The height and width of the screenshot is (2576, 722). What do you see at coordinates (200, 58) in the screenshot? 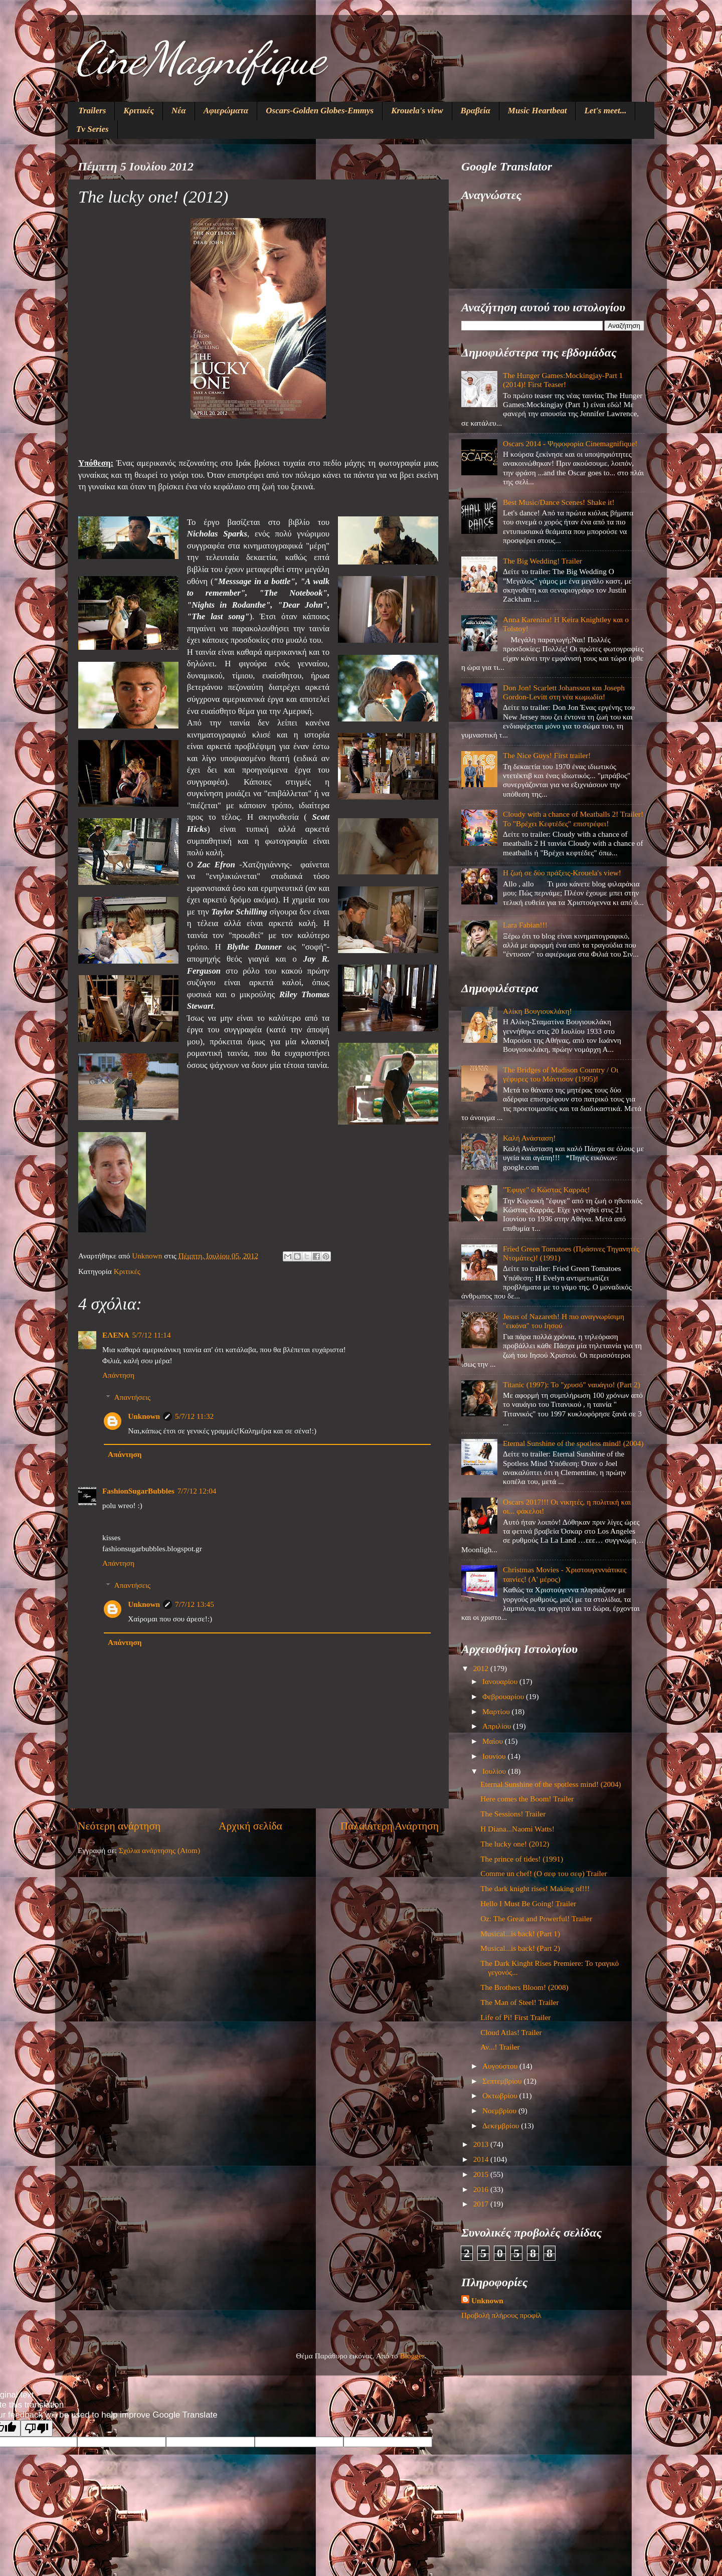
I see `CineMagnifique` at bounding box center [200, 58].